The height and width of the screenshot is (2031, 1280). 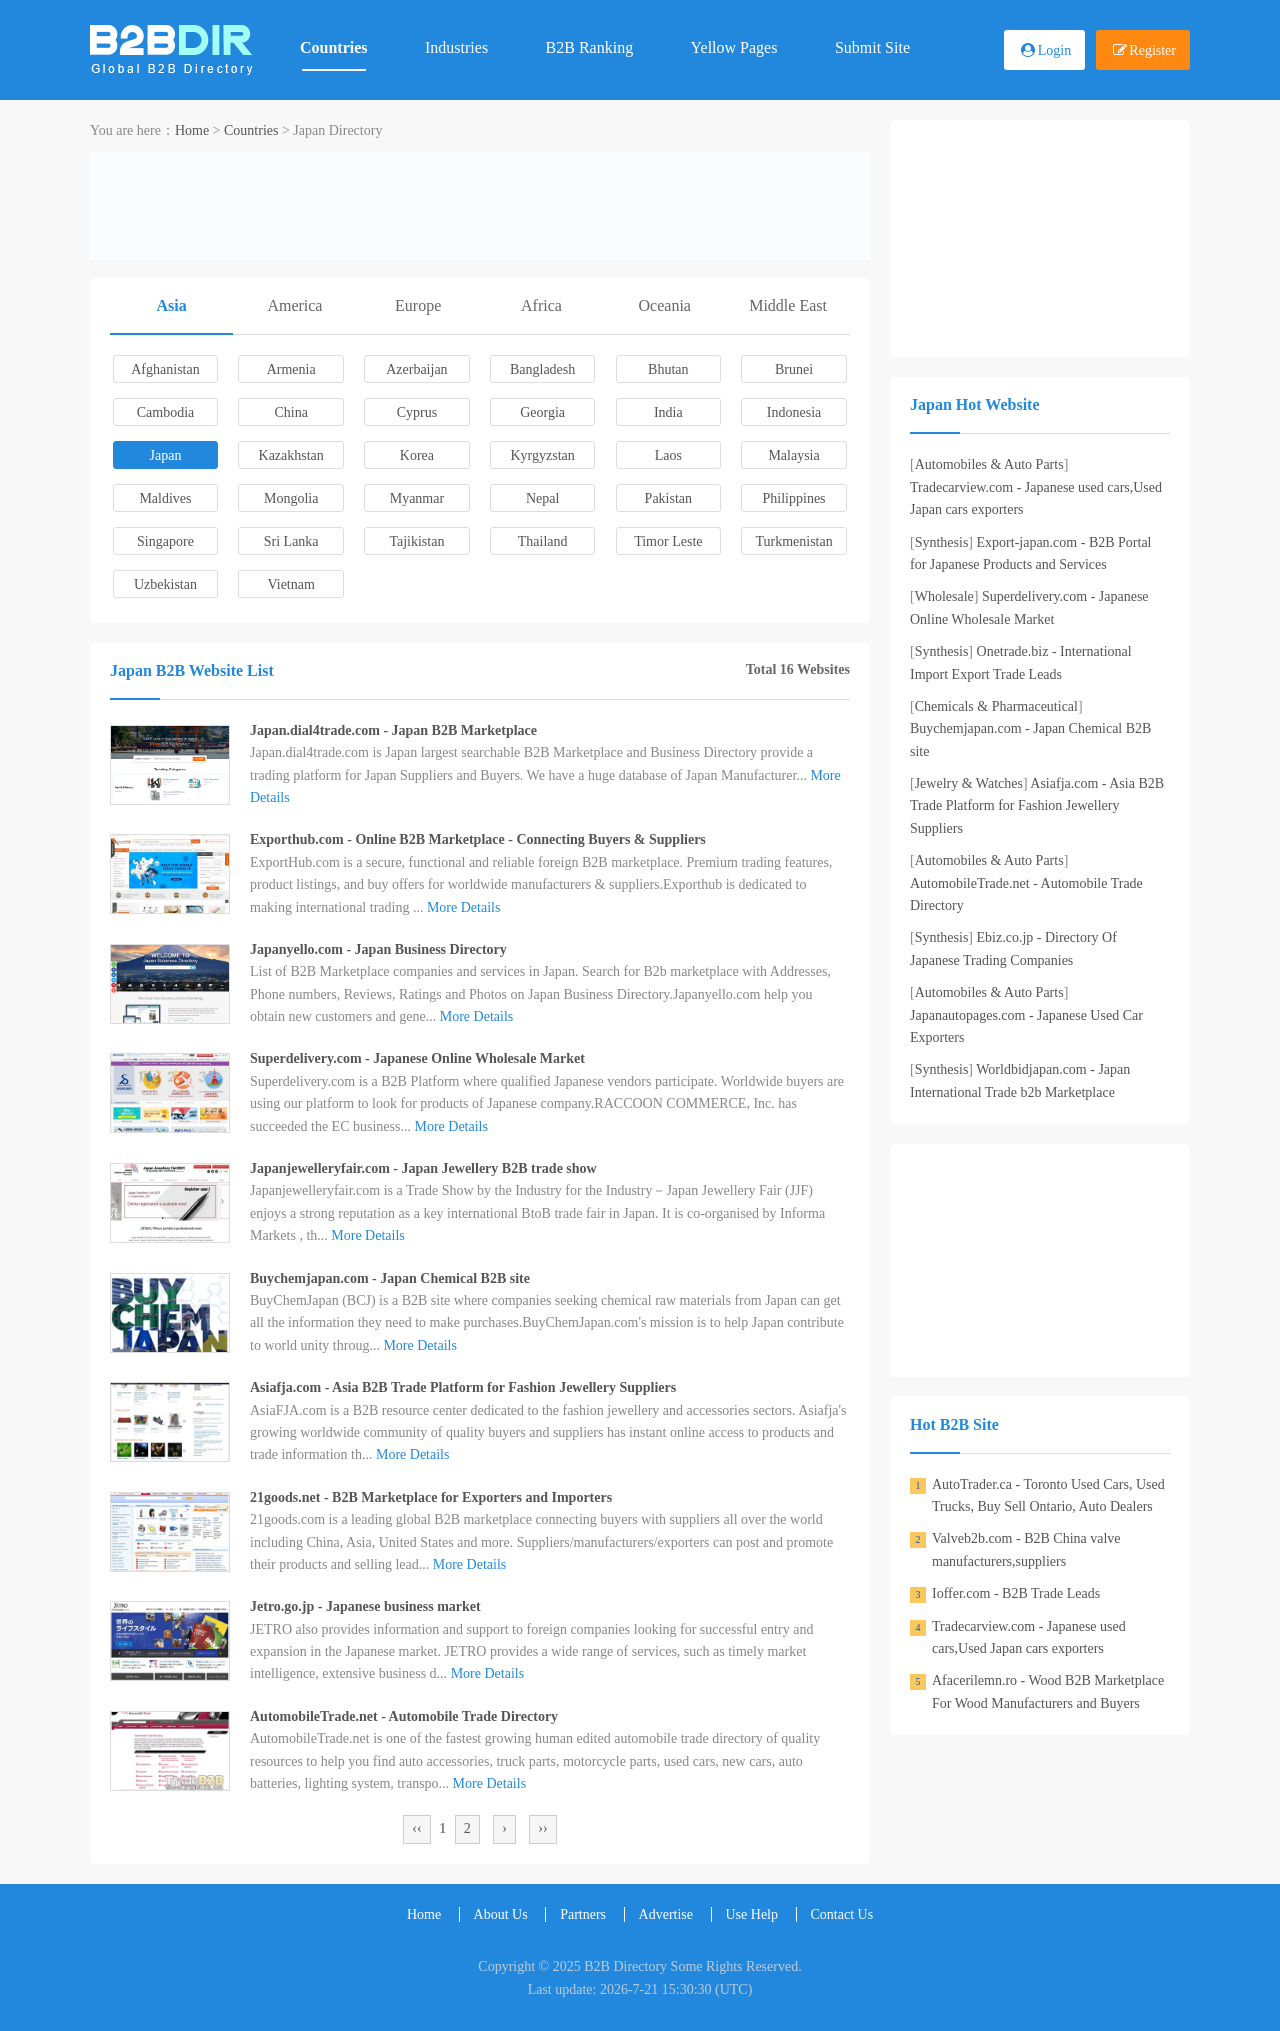 What do you see at coordinates (752, 1914) in the screenshot?
I see `Use Help` at bounding box center [752, 1914].